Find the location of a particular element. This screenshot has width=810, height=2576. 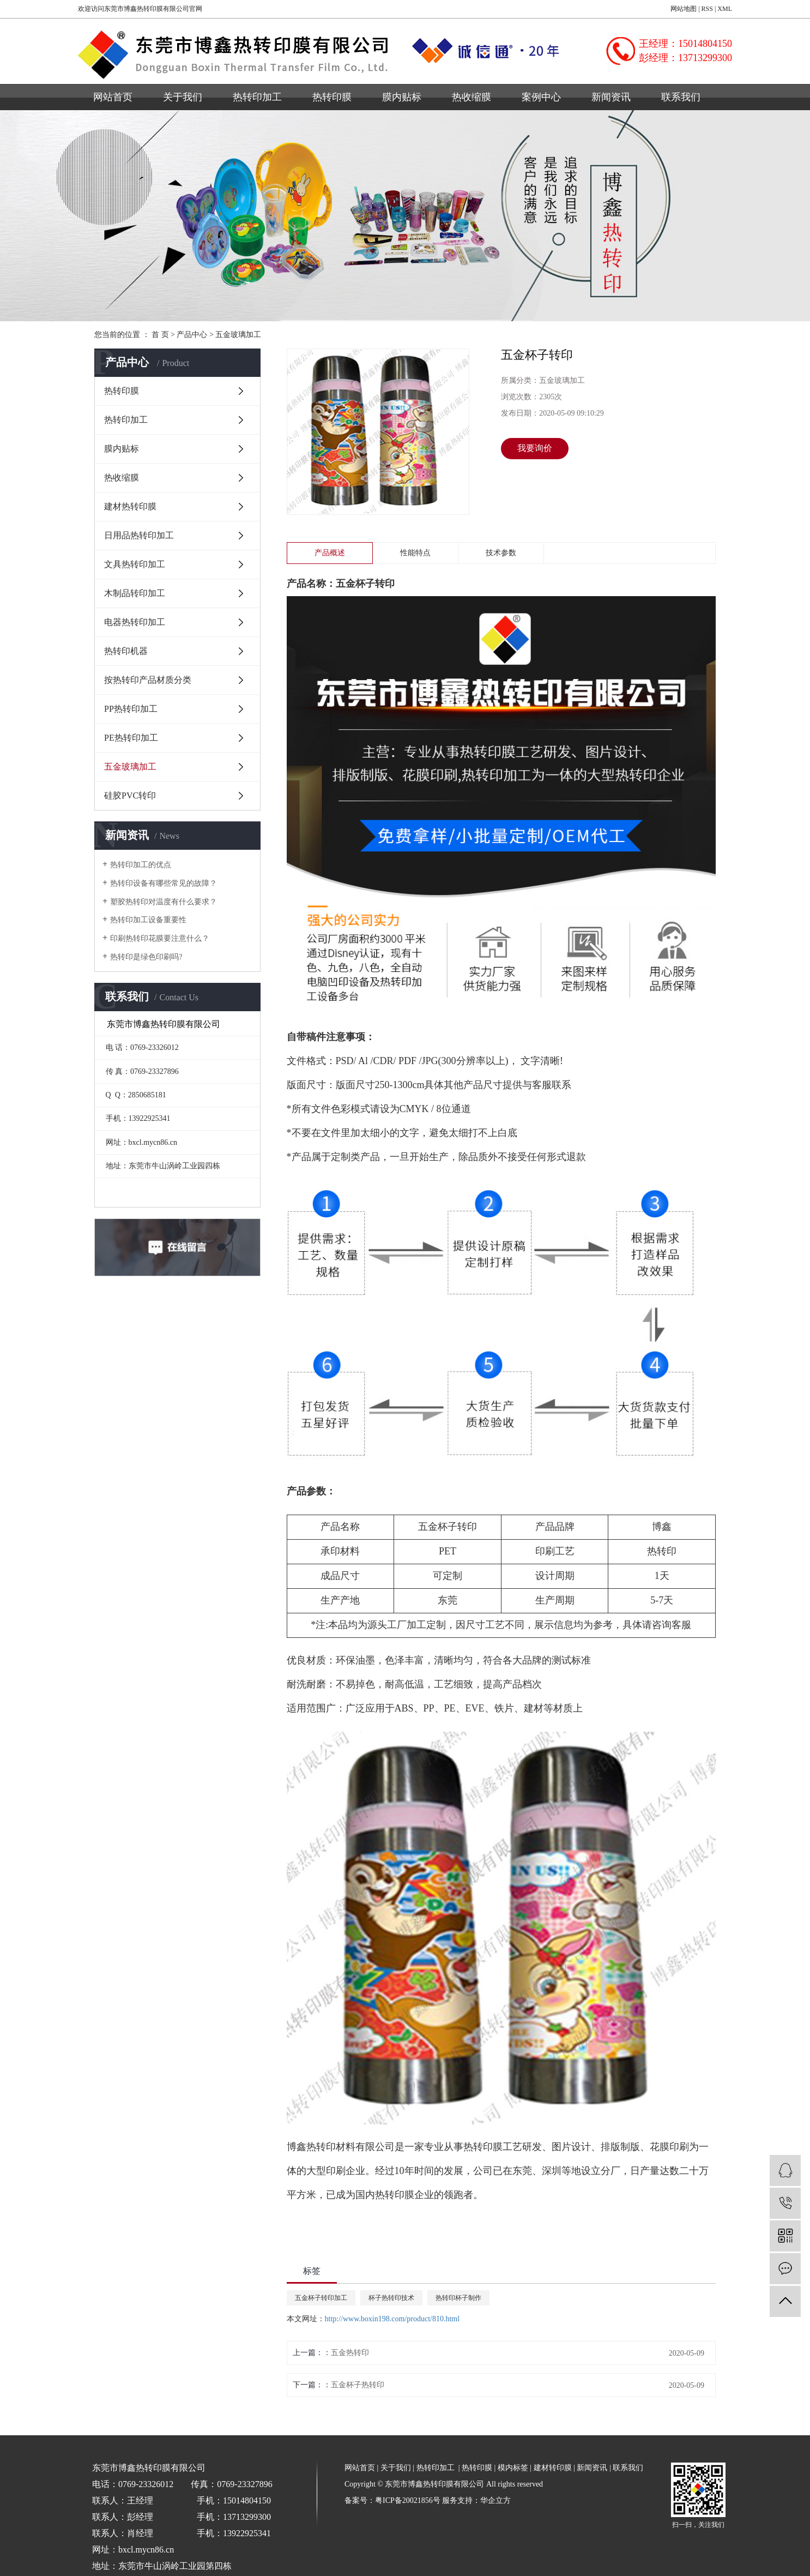

五金杯子热转印 is located at coordinates (357, 2385).